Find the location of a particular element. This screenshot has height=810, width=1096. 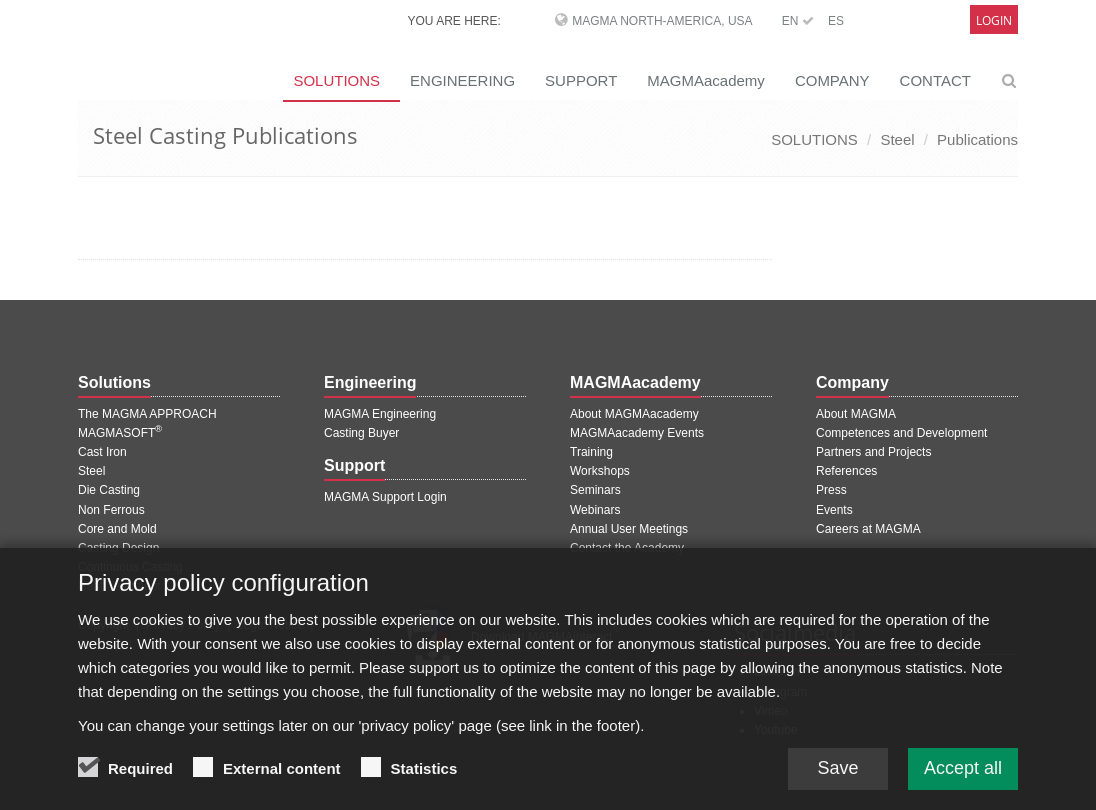

Partners and Projects is located at coordinates (873, 452).